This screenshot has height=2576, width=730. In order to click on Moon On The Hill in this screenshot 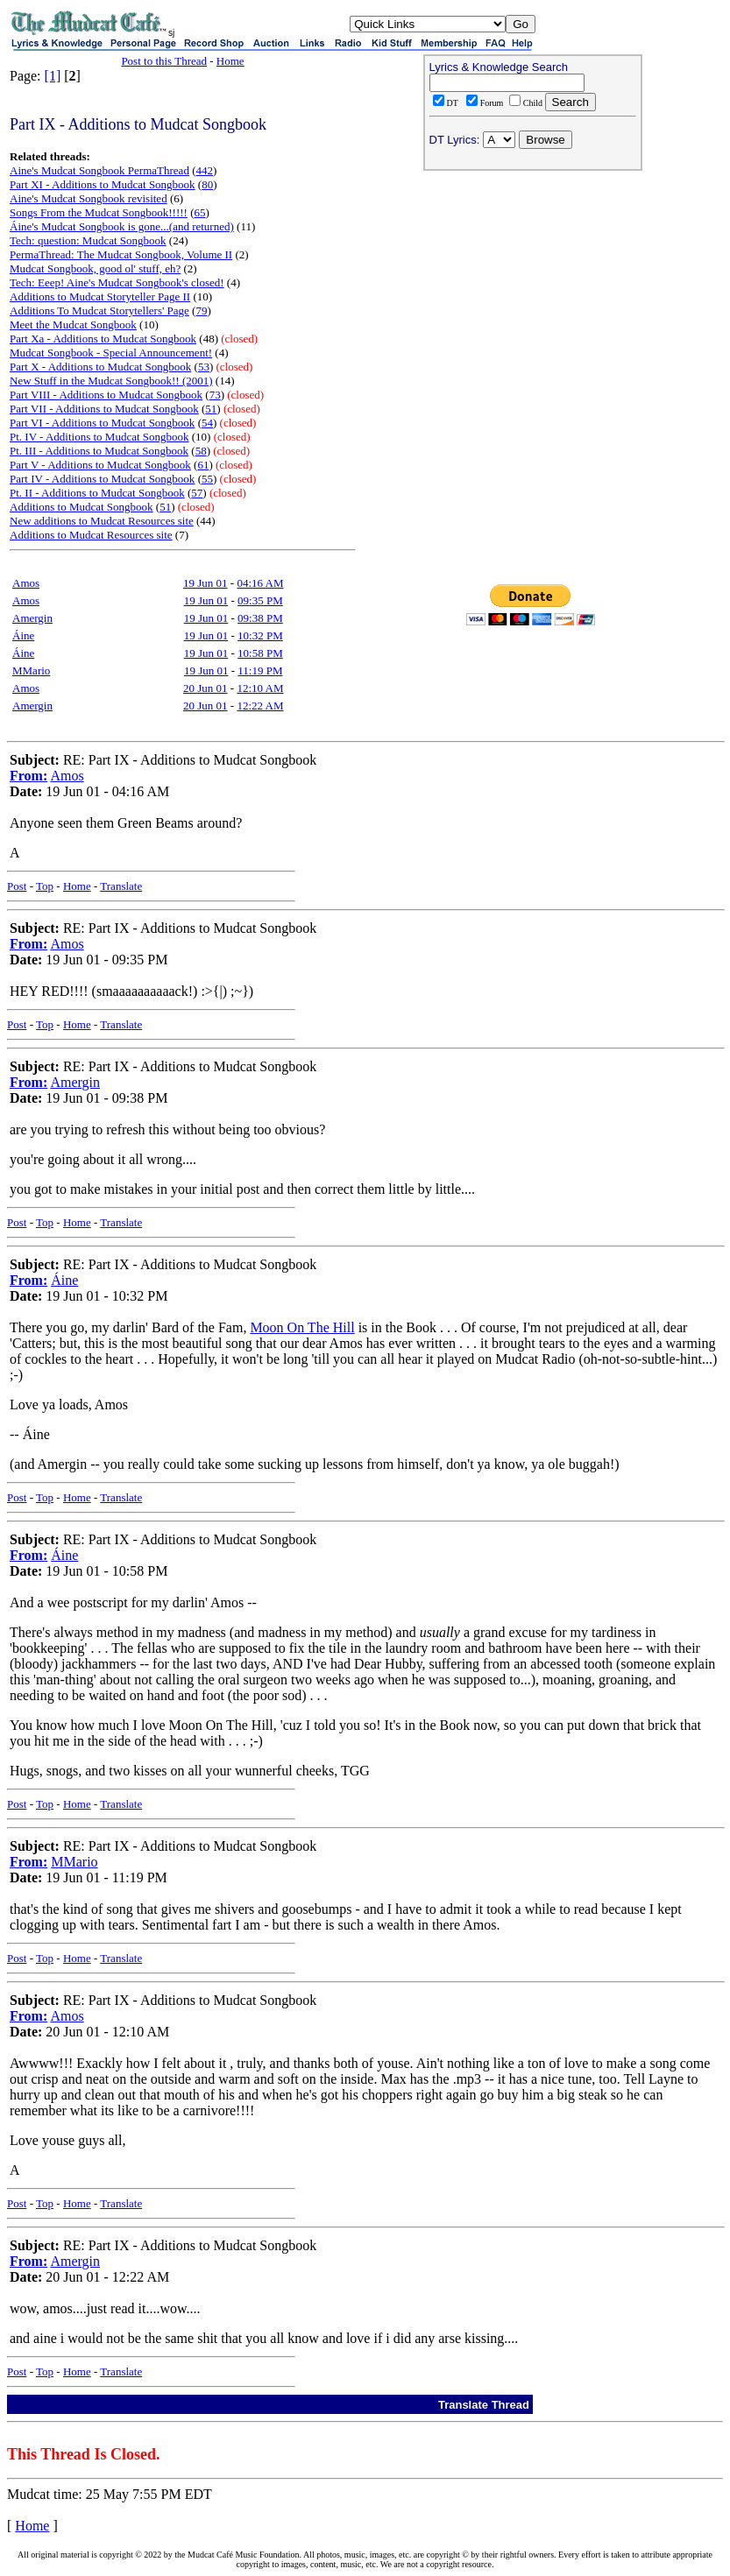, I will do `click(302, 1327)`.